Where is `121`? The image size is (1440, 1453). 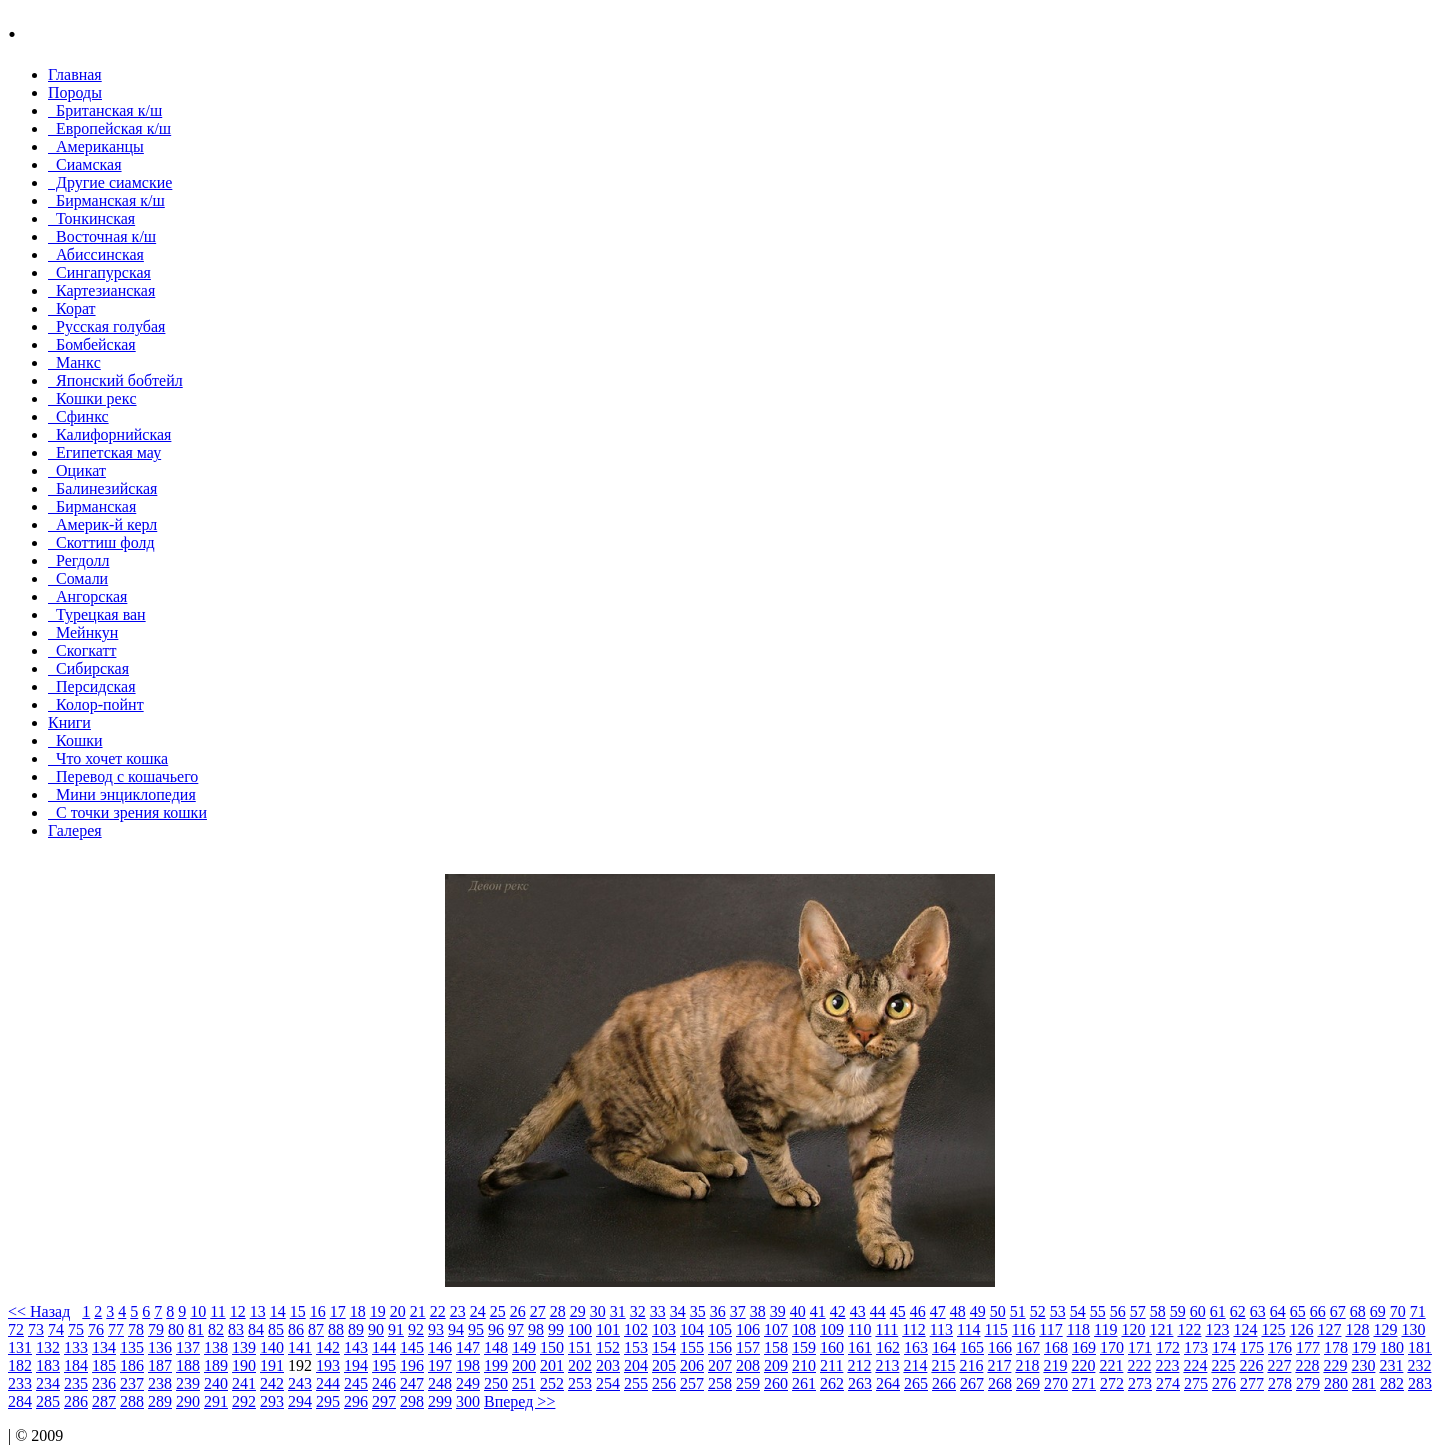
121 is located at coordinates (1161, 1329).